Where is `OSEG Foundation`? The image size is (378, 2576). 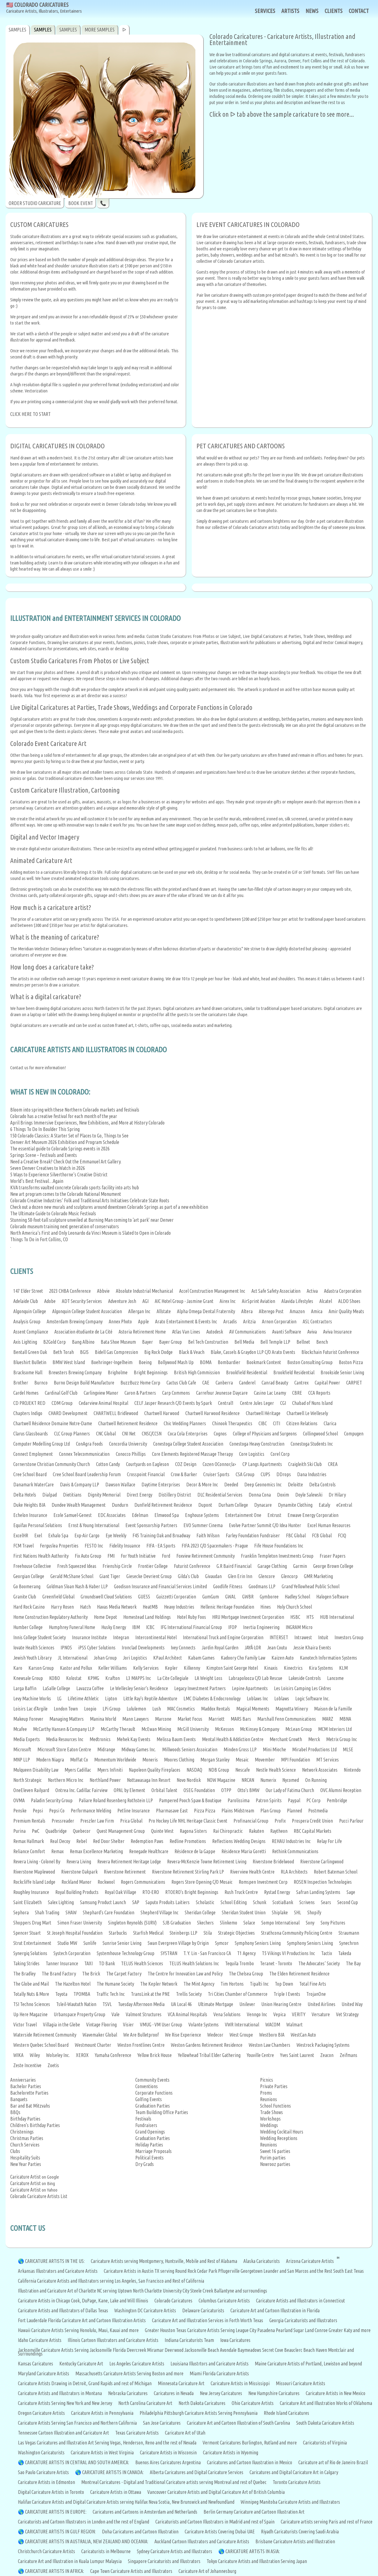
OSEG Foundation is located at coordinates (199, 1790).